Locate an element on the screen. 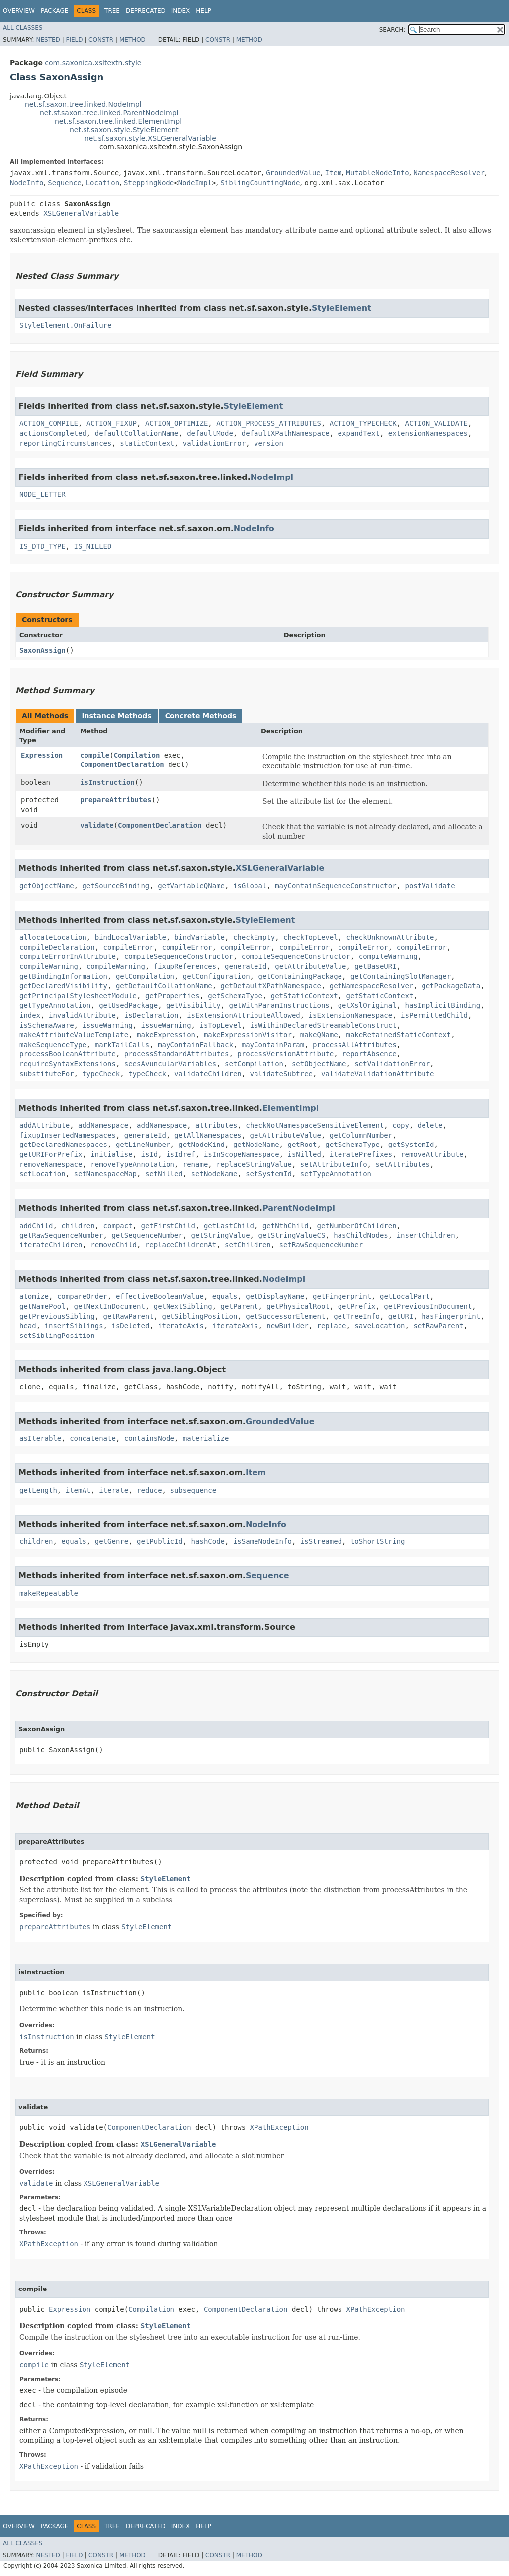 The image size is (509, 2576). addNamespace is located at coordinates (103, 1125).